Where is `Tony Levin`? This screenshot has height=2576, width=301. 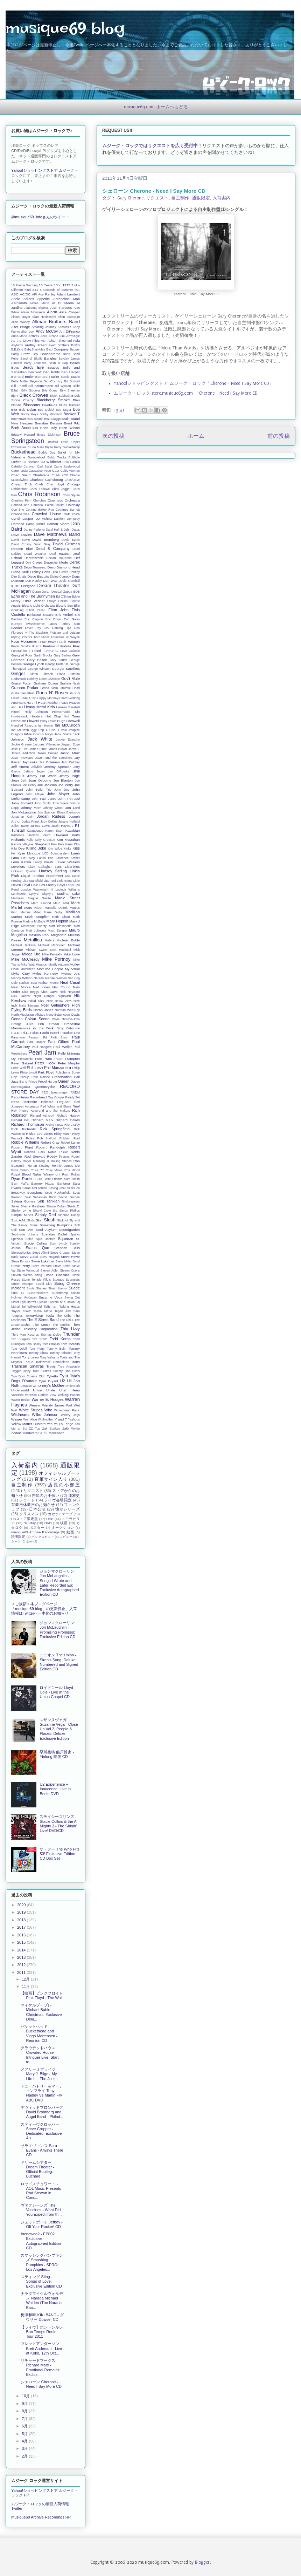 Tony Levin is located at coordinates (30, 1357).